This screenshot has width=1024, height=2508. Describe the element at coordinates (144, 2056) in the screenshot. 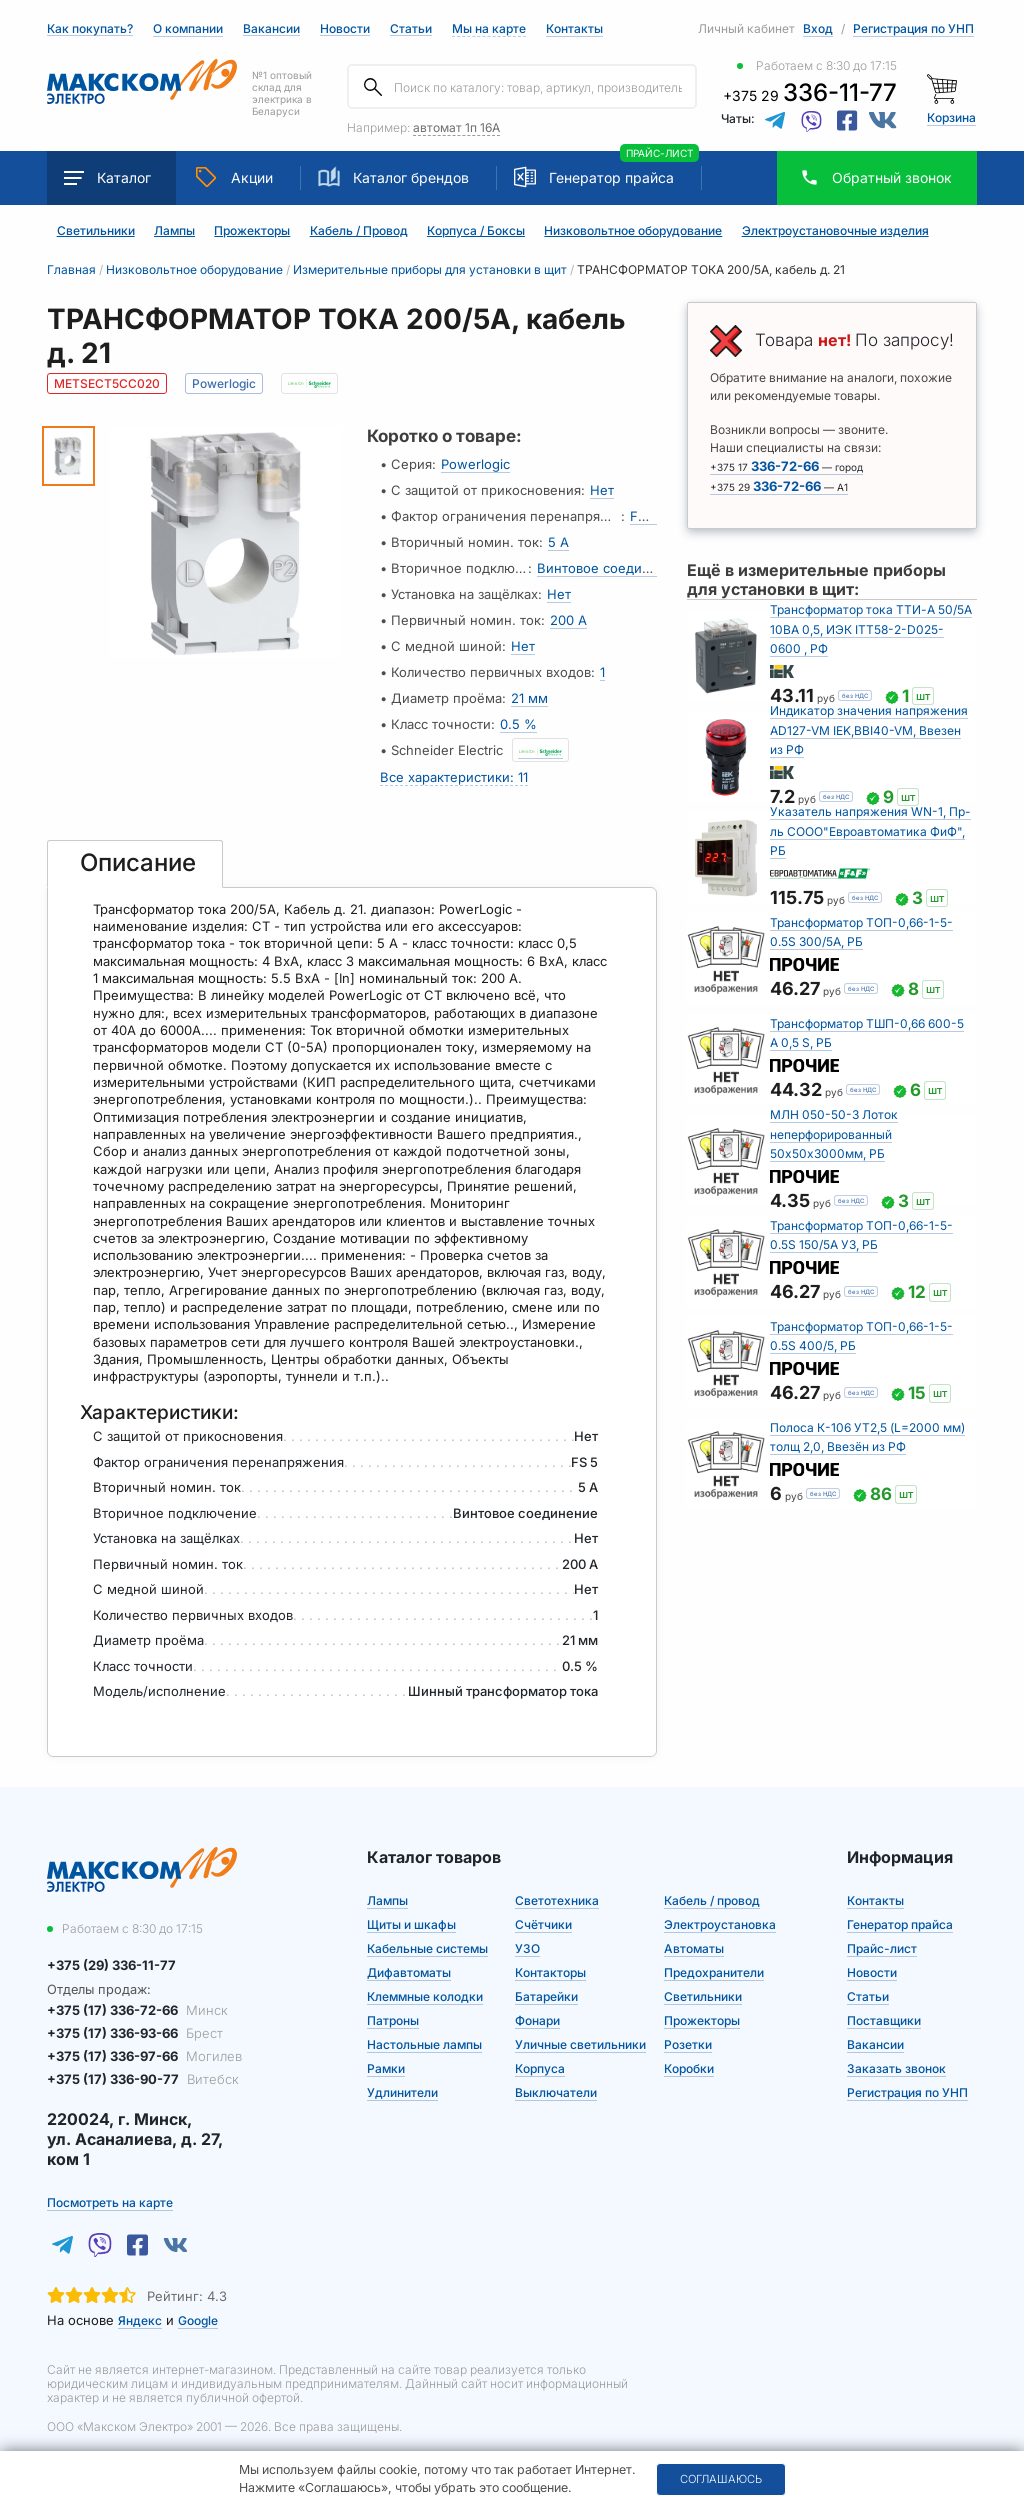

I see `+375 (17) 336-97-66` at that location.